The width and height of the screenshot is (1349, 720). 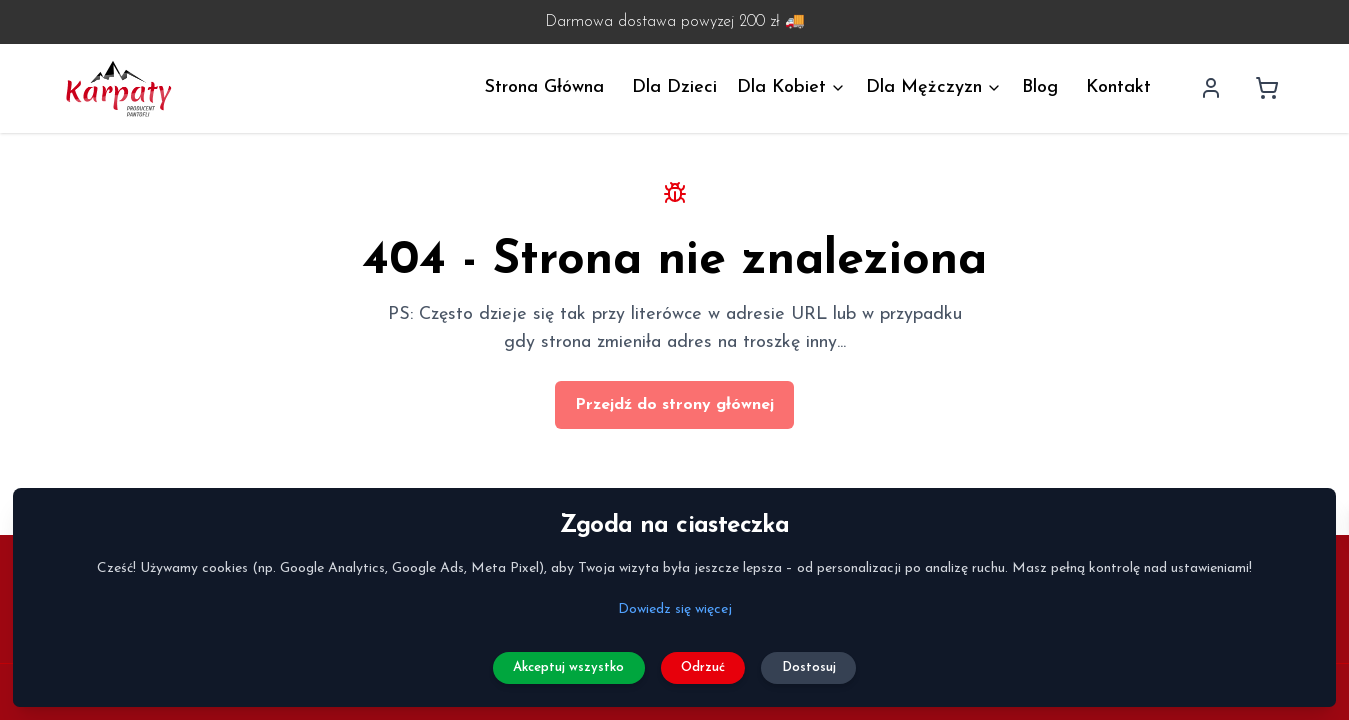 I want to click on Kontakt, so click(x=1118, y=87).